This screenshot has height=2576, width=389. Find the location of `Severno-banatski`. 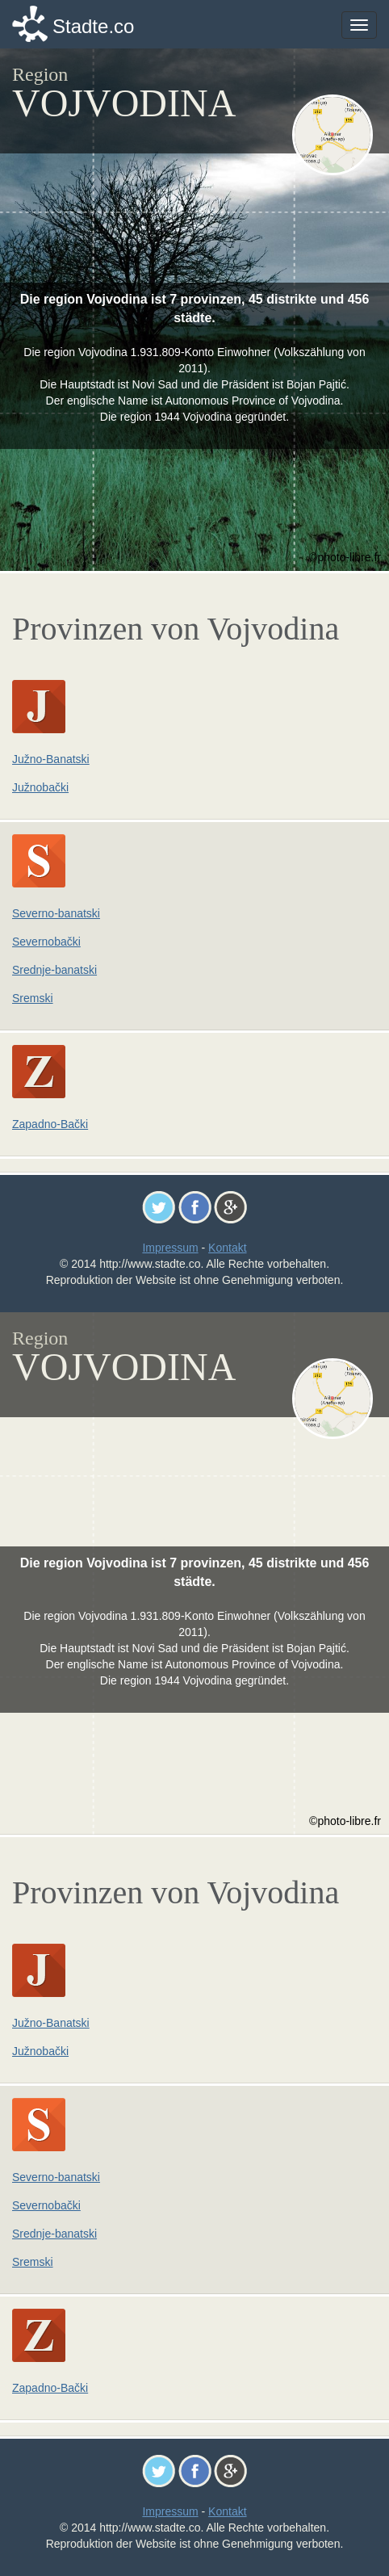

Severno-banatski is located at coordinates (56, 913).